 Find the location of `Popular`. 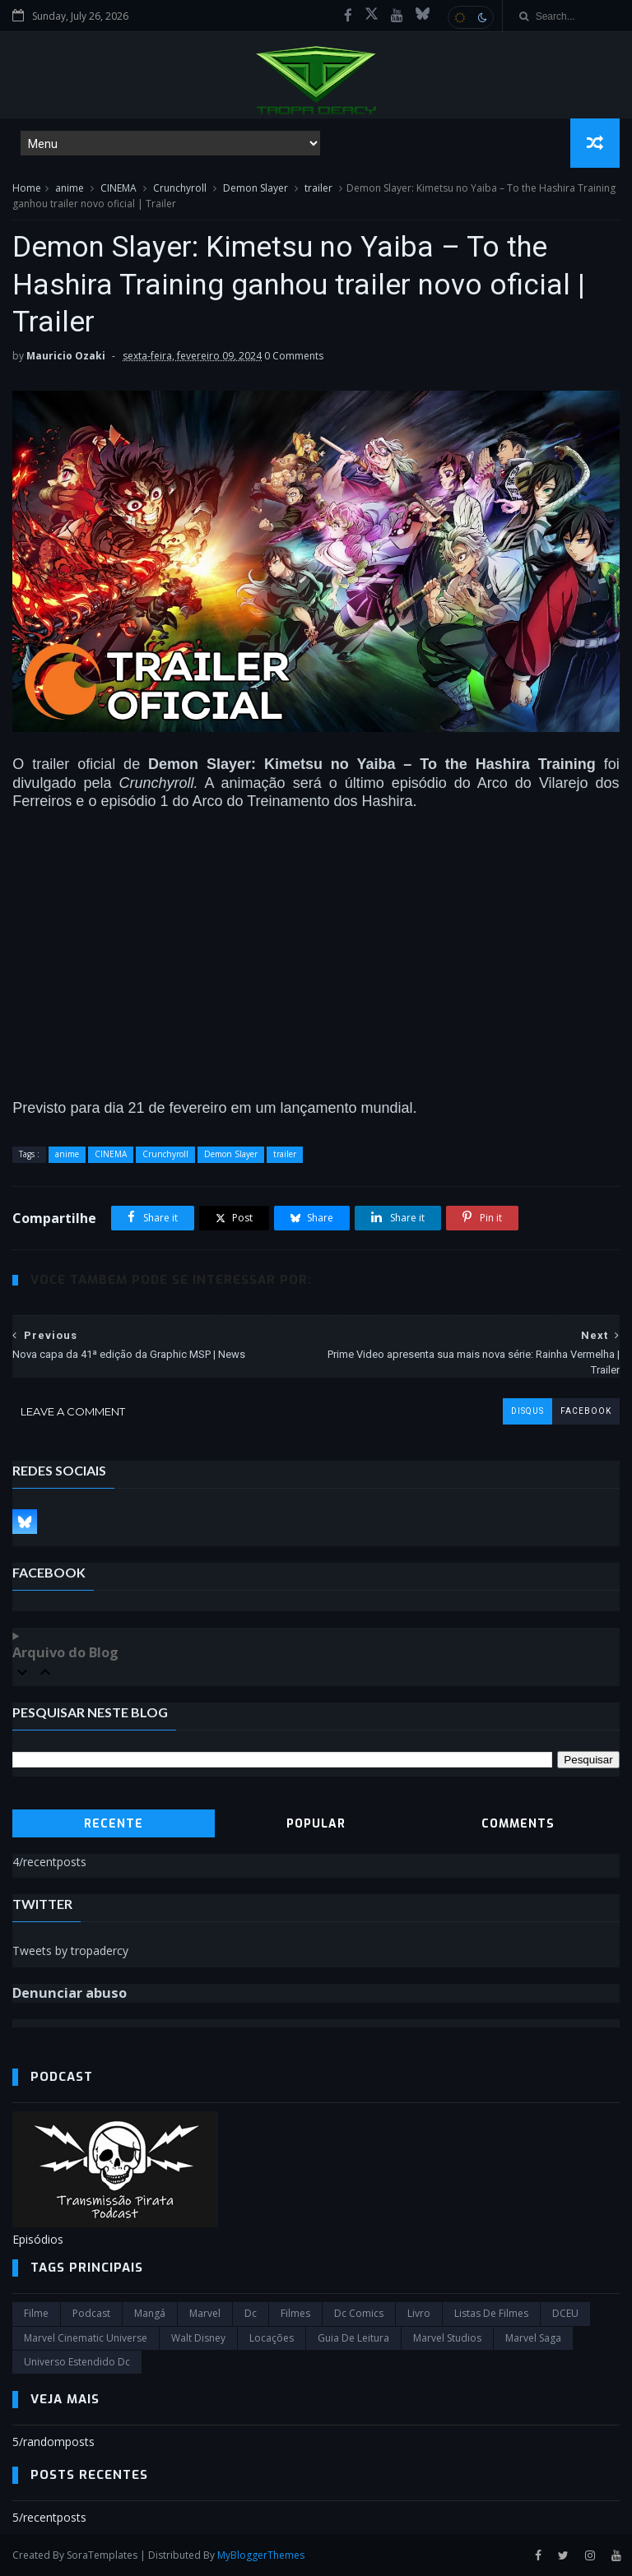

Popular is located at coordinates (316, 1824).